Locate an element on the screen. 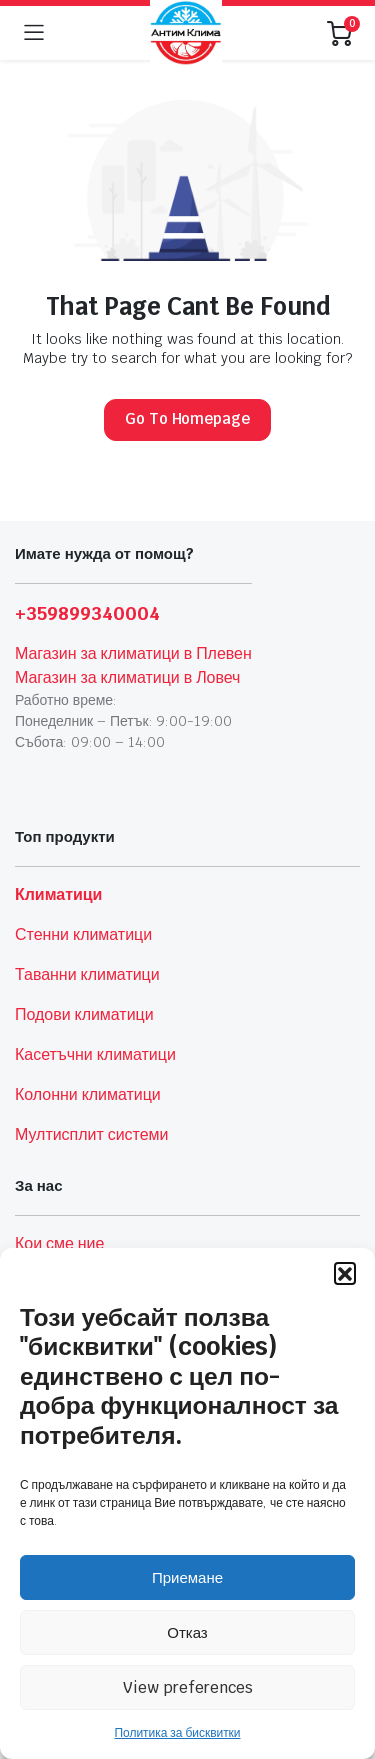  Политика за бисквитки is located at coordinates (177, 1733).